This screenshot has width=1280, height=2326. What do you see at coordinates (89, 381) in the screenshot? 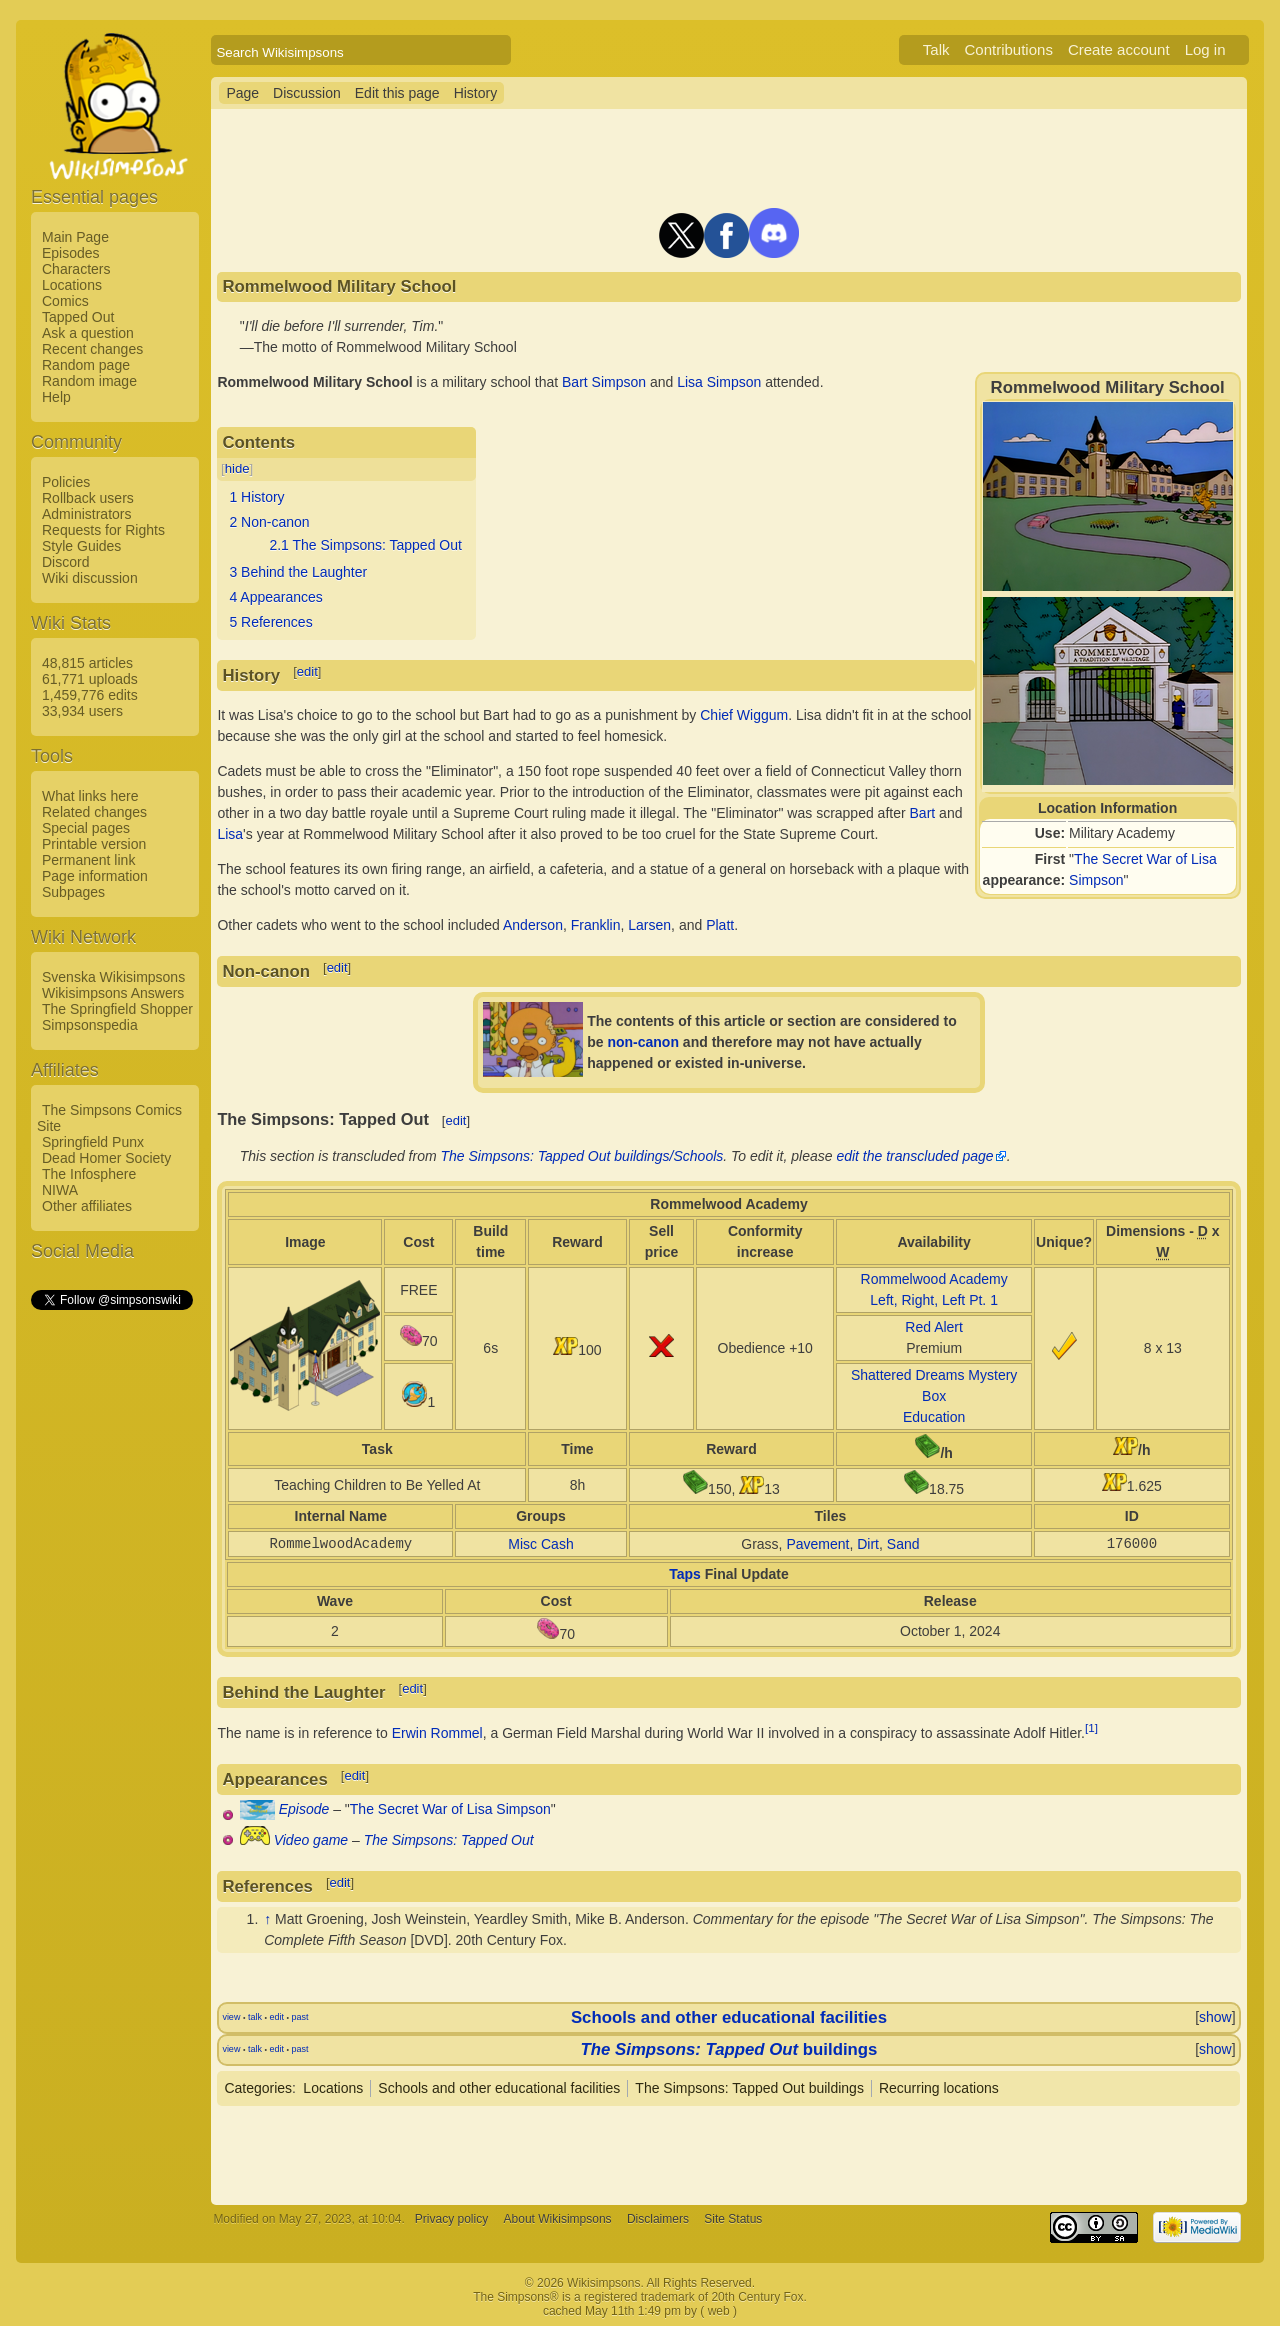
I see `Random image` at bounding box center [89, 381].